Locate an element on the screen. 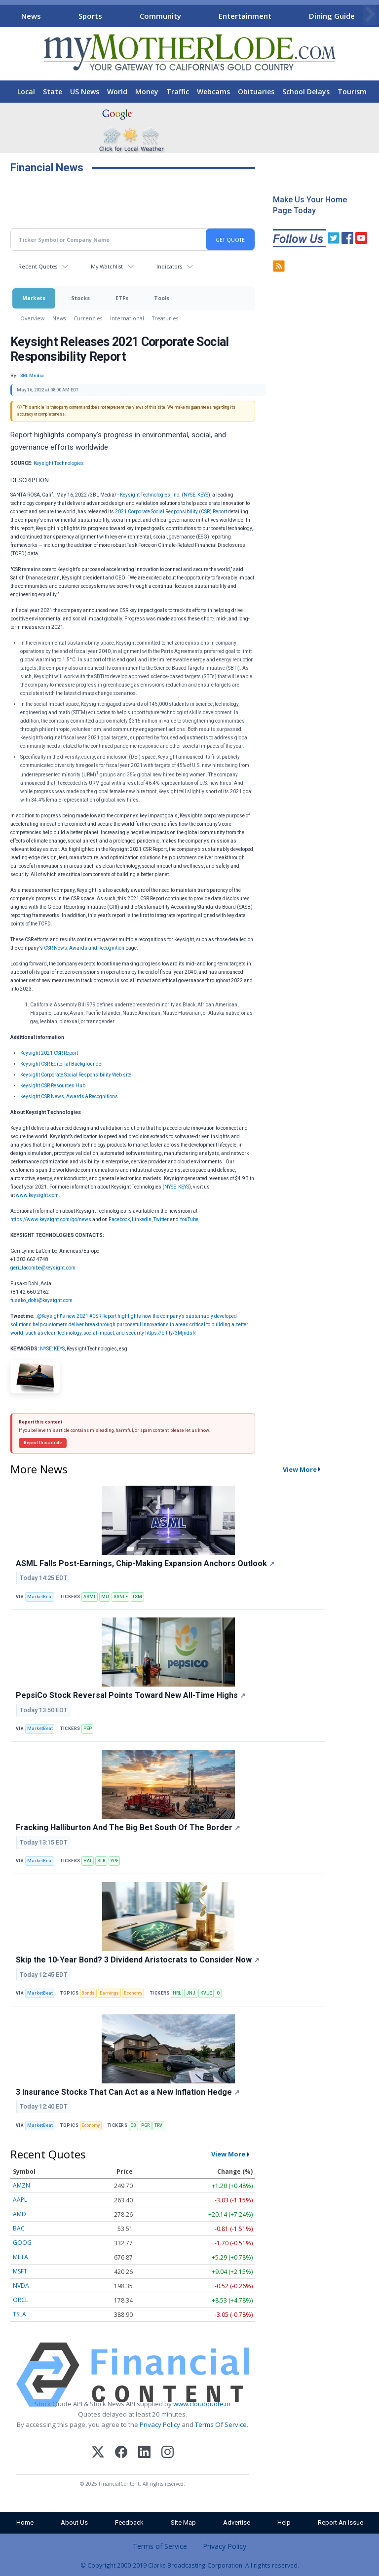 This screenshot has width=379, height=2576. Money is located at coordinates (146, 91).